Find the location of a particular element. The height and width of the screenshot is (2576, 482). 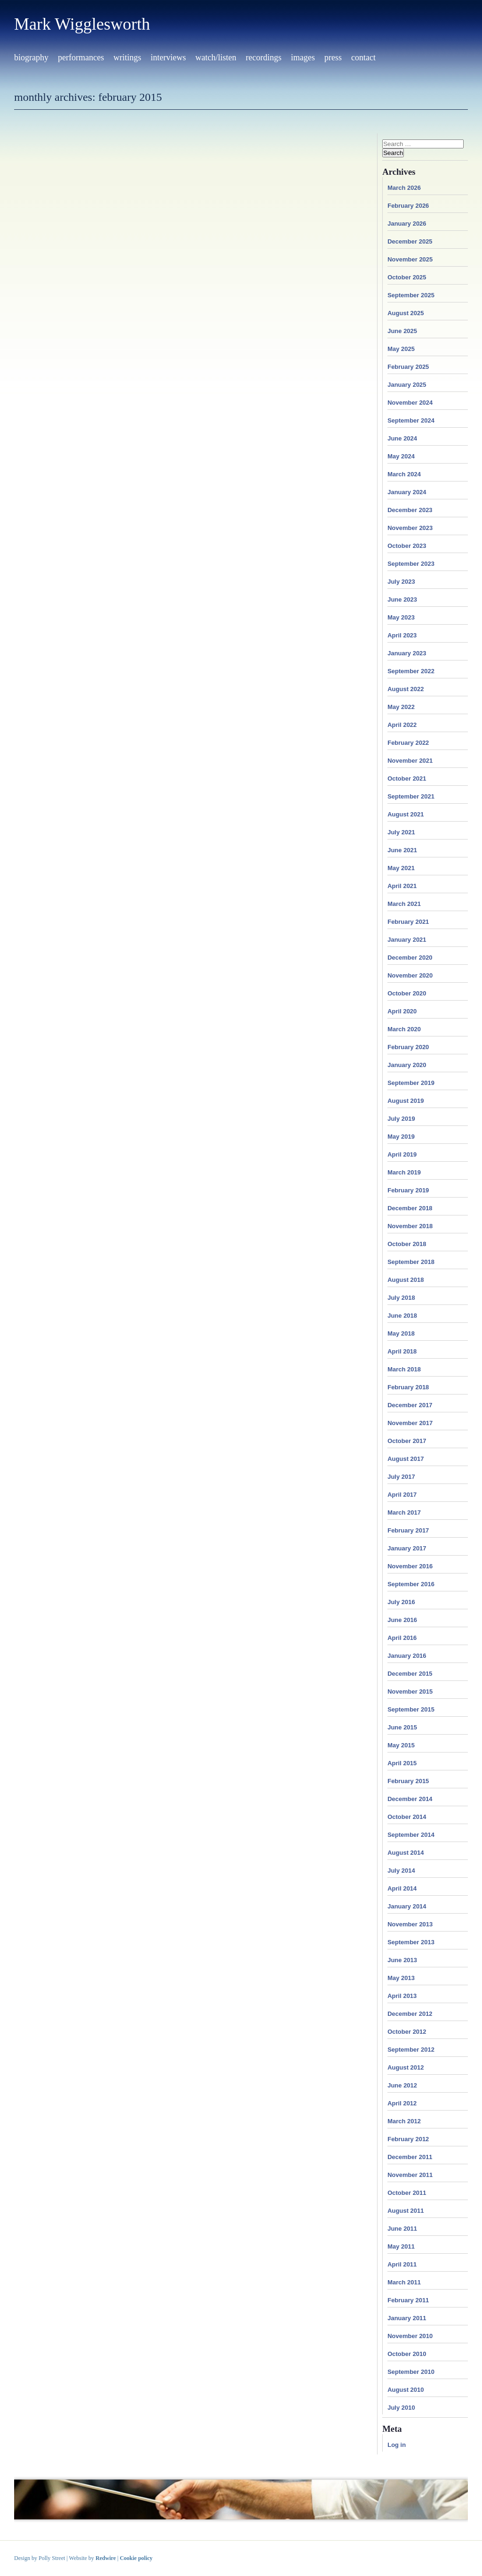

April 2017 is located at coordinates (402, 1494).